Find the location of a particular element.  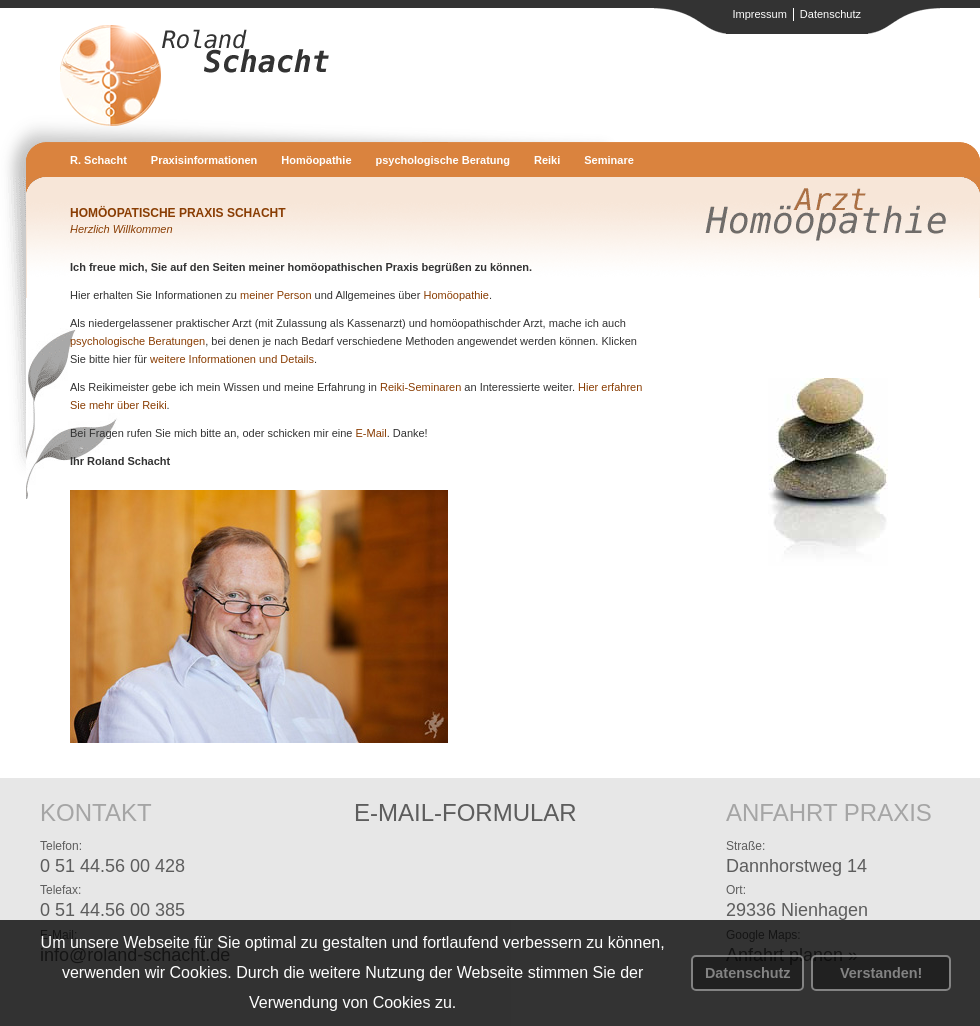

E-Mail is located at coordinates (371, 433).